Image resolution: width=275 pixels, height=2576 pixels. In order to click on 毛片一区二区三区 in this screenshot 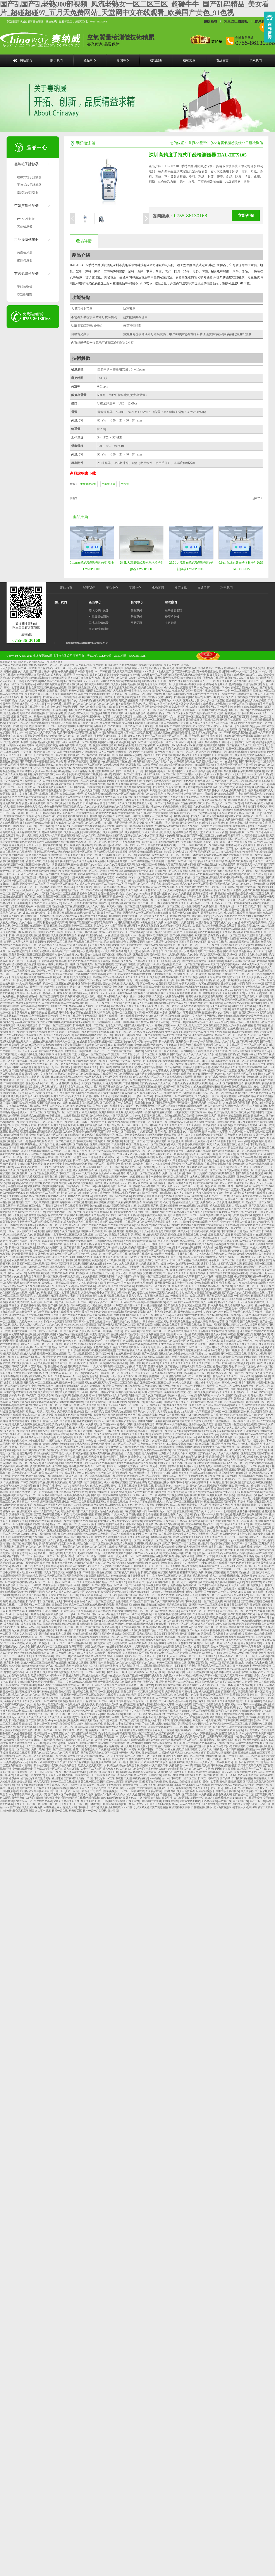, I will do `click(243, 858)`.